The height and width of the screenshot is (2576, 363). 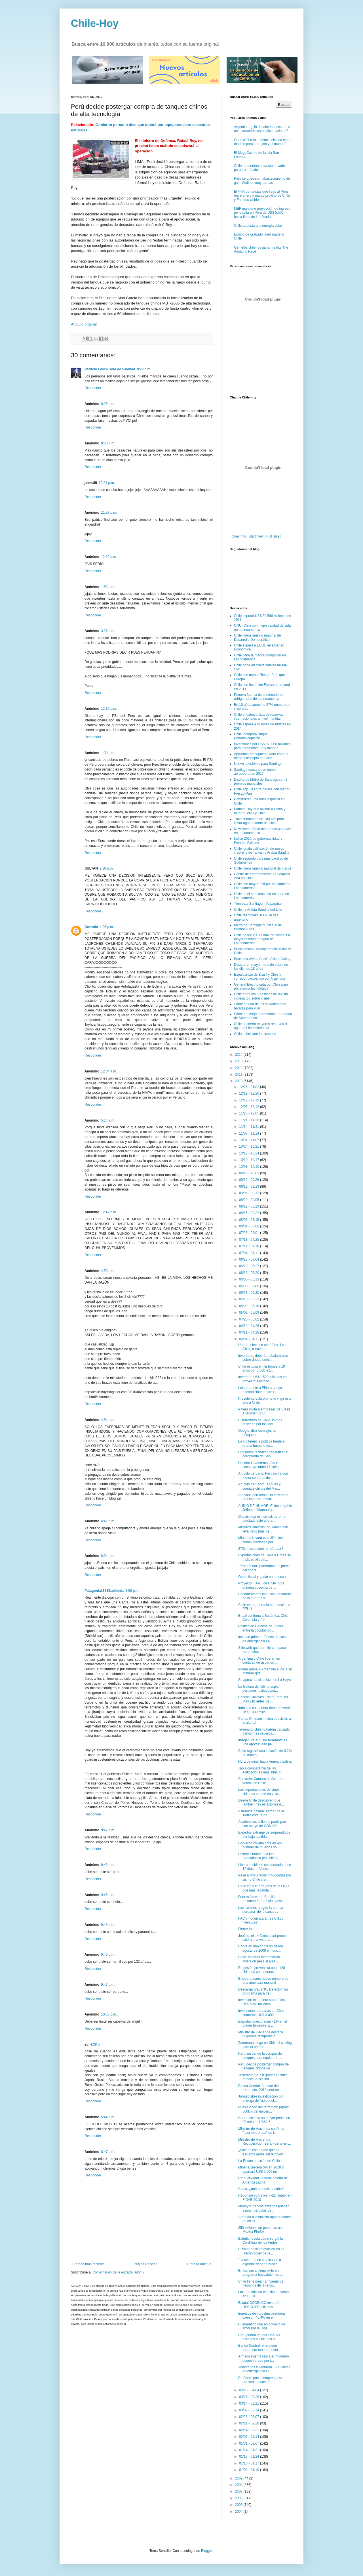 I want to click on Brasil confirma a Sudáfrica, Chile, Colombia y Por..., so click(x=264, y=1618).